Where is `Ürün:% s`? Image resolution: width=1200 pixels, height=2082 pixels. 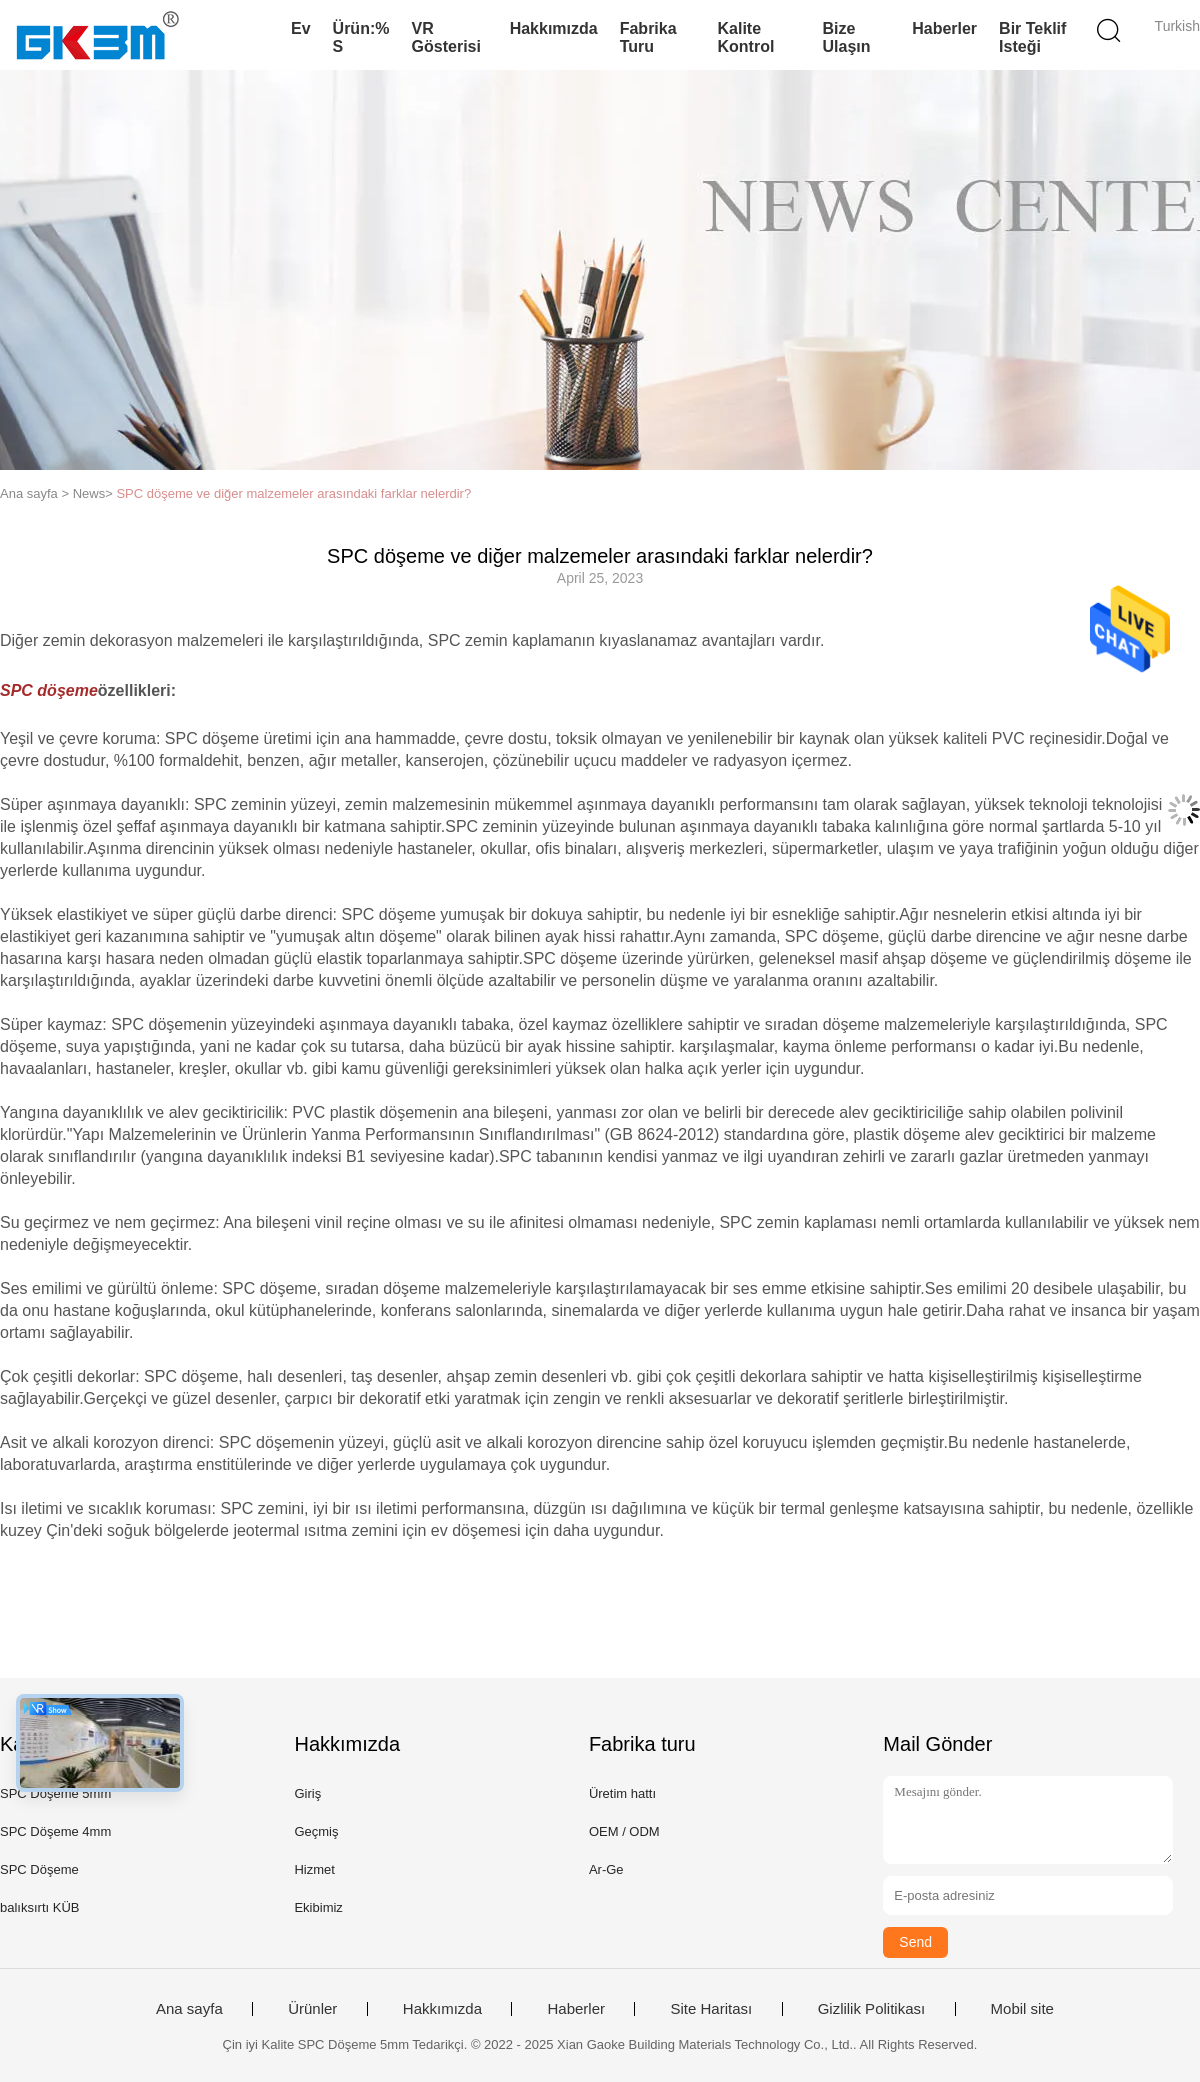
Ürün:% s is located at coordinates (361, 37).